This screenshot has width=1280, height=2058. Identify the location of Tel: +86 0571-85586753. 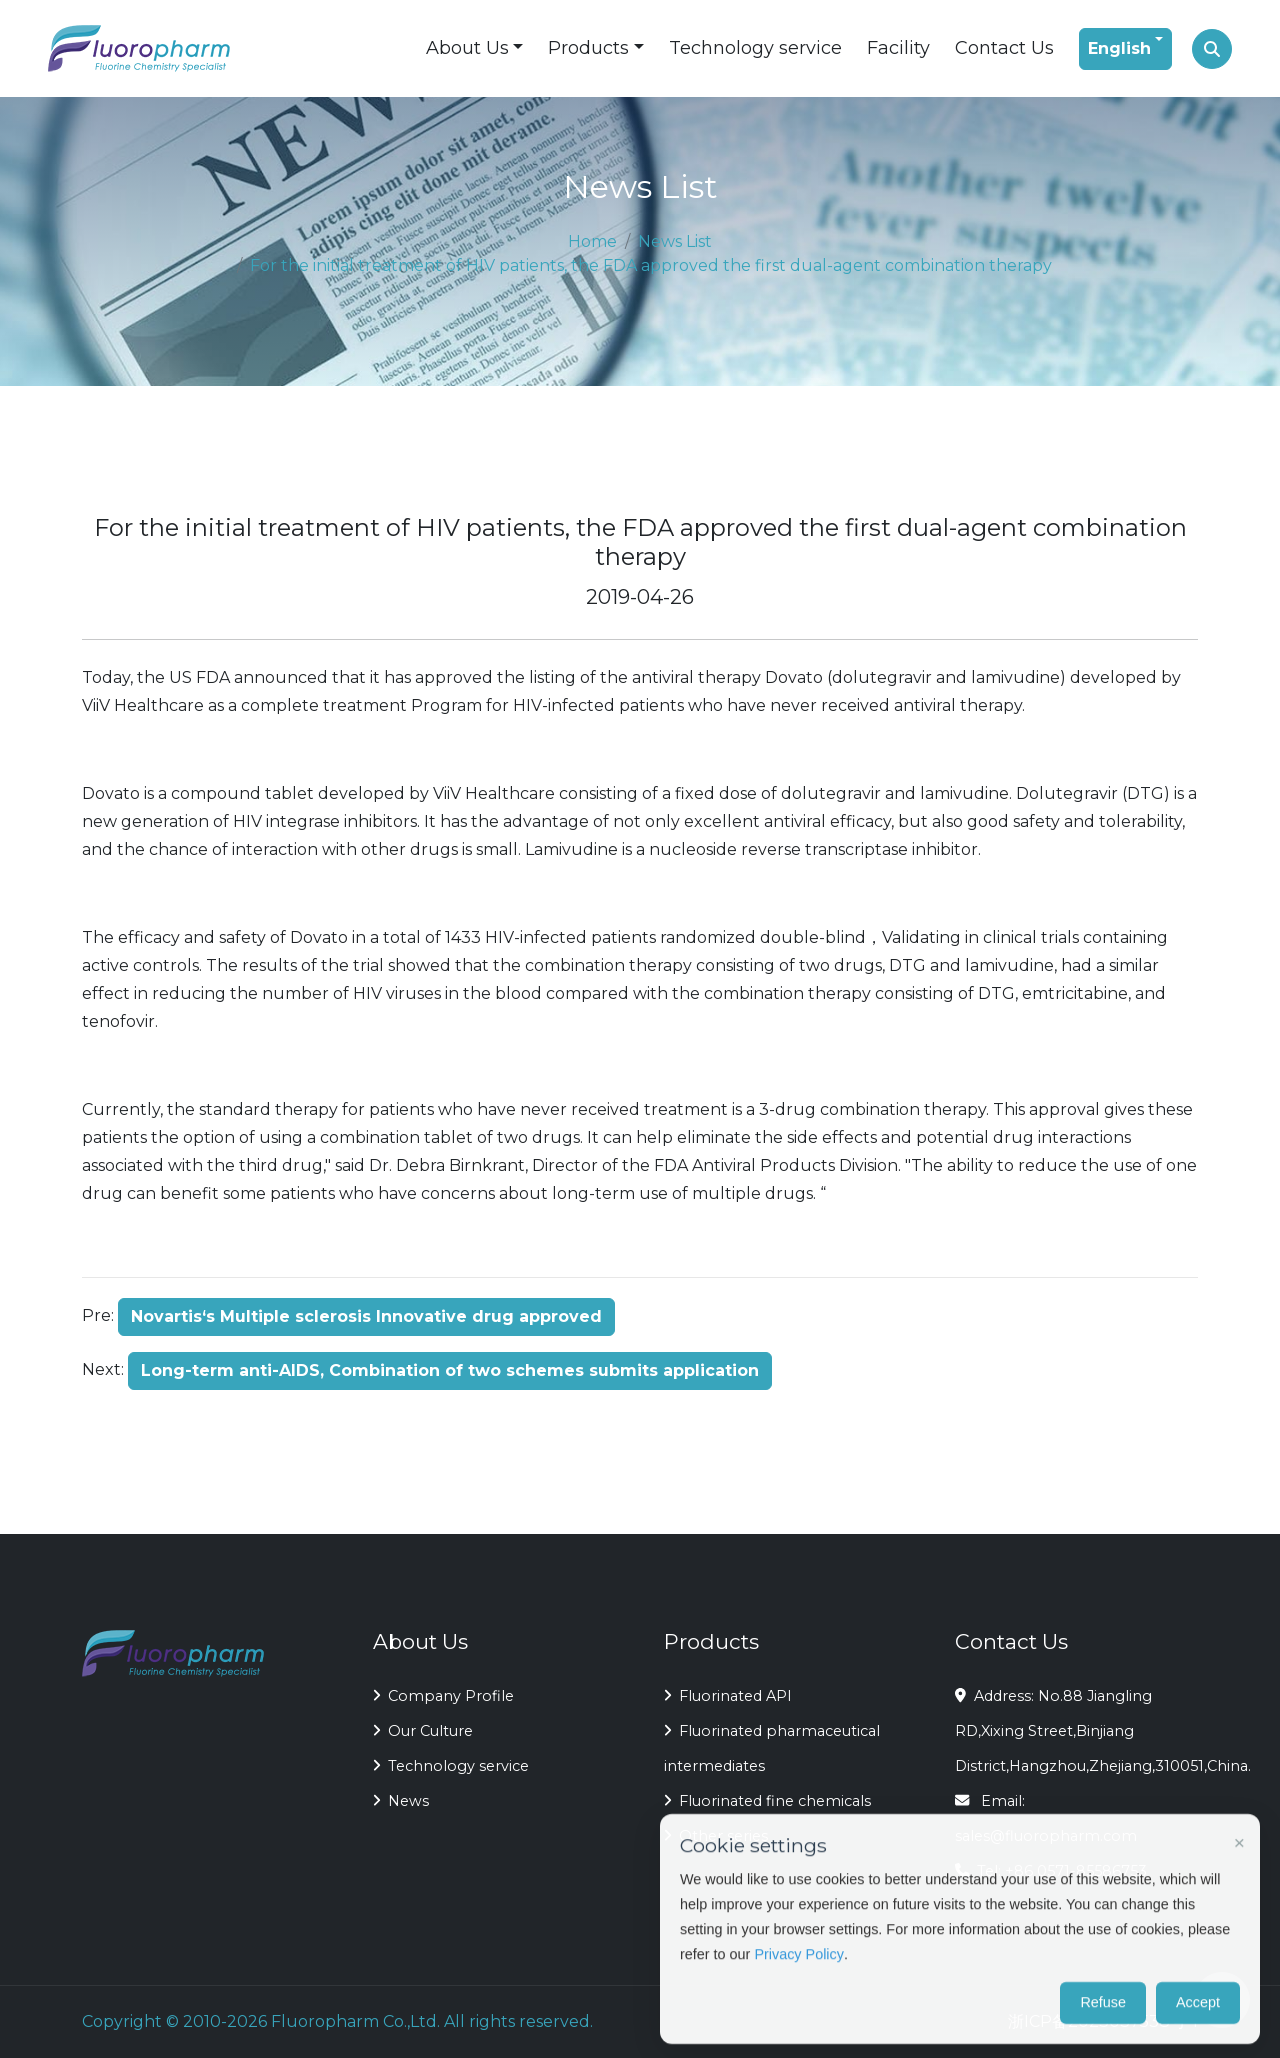
(1051, 1871).